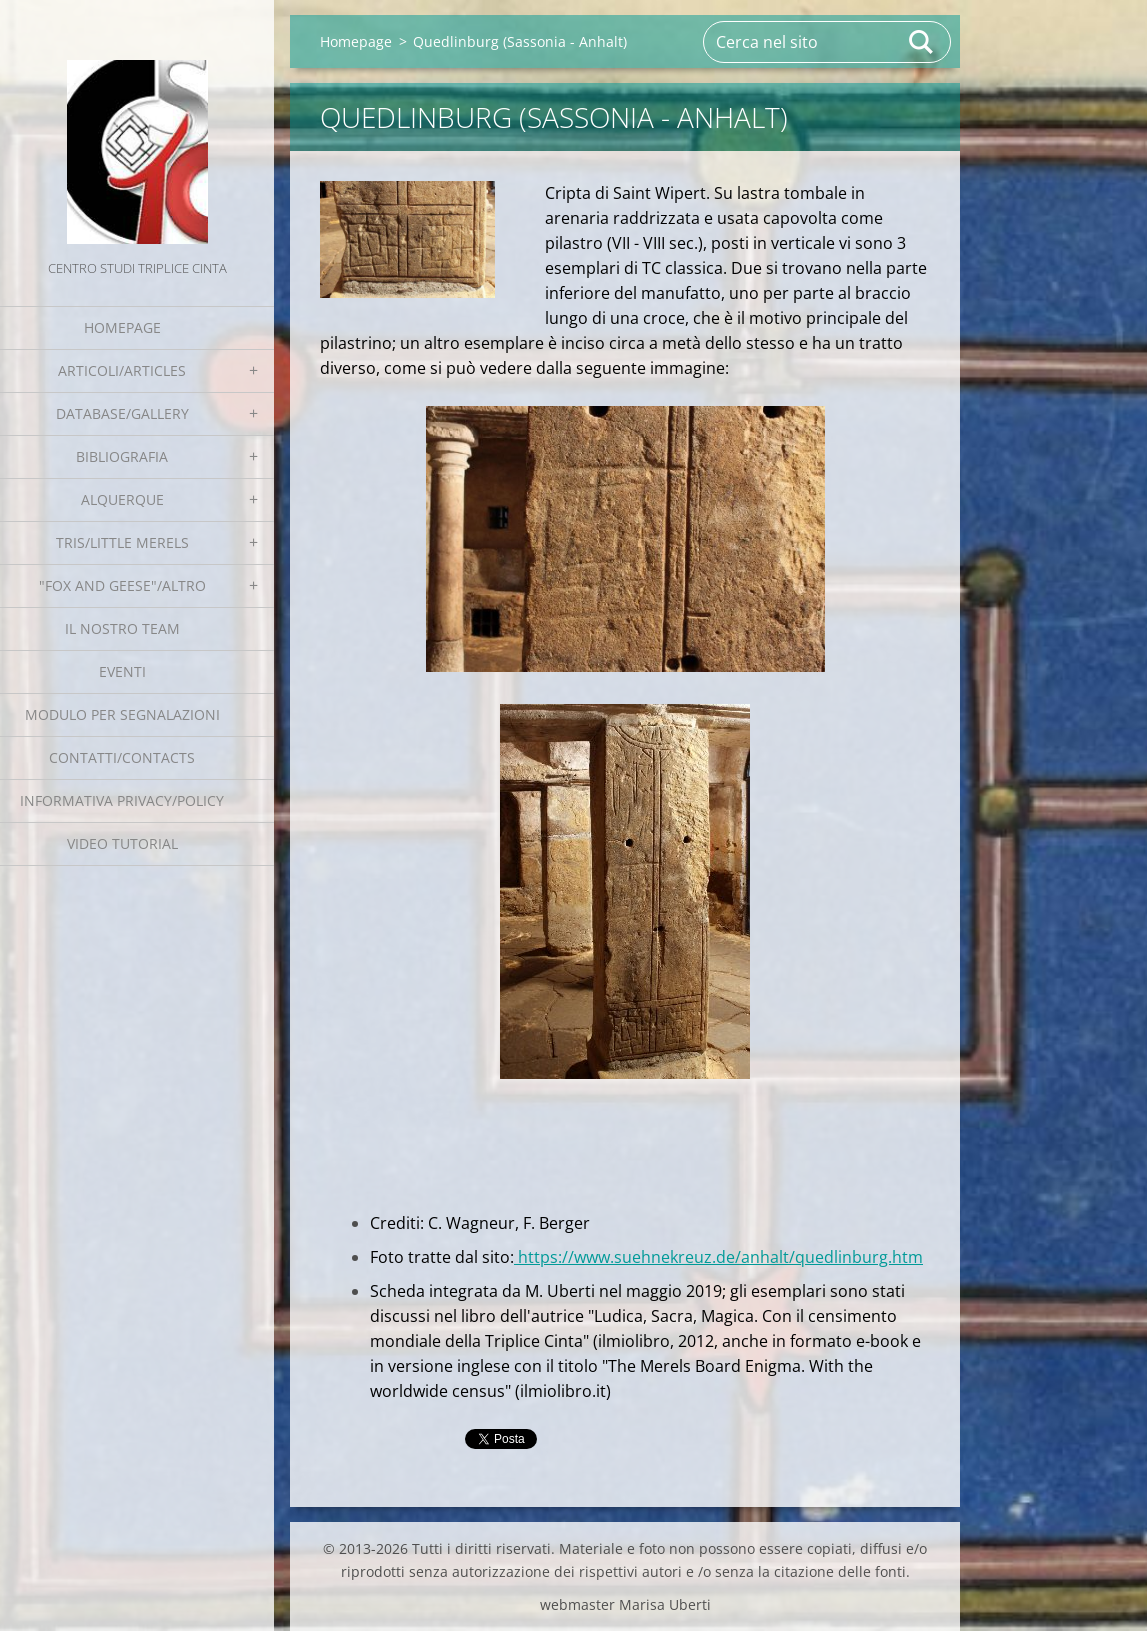  What do you see at coordinates (122, 327) in the screenshot?
I see `Homepage` at bounding box center [122, 327].